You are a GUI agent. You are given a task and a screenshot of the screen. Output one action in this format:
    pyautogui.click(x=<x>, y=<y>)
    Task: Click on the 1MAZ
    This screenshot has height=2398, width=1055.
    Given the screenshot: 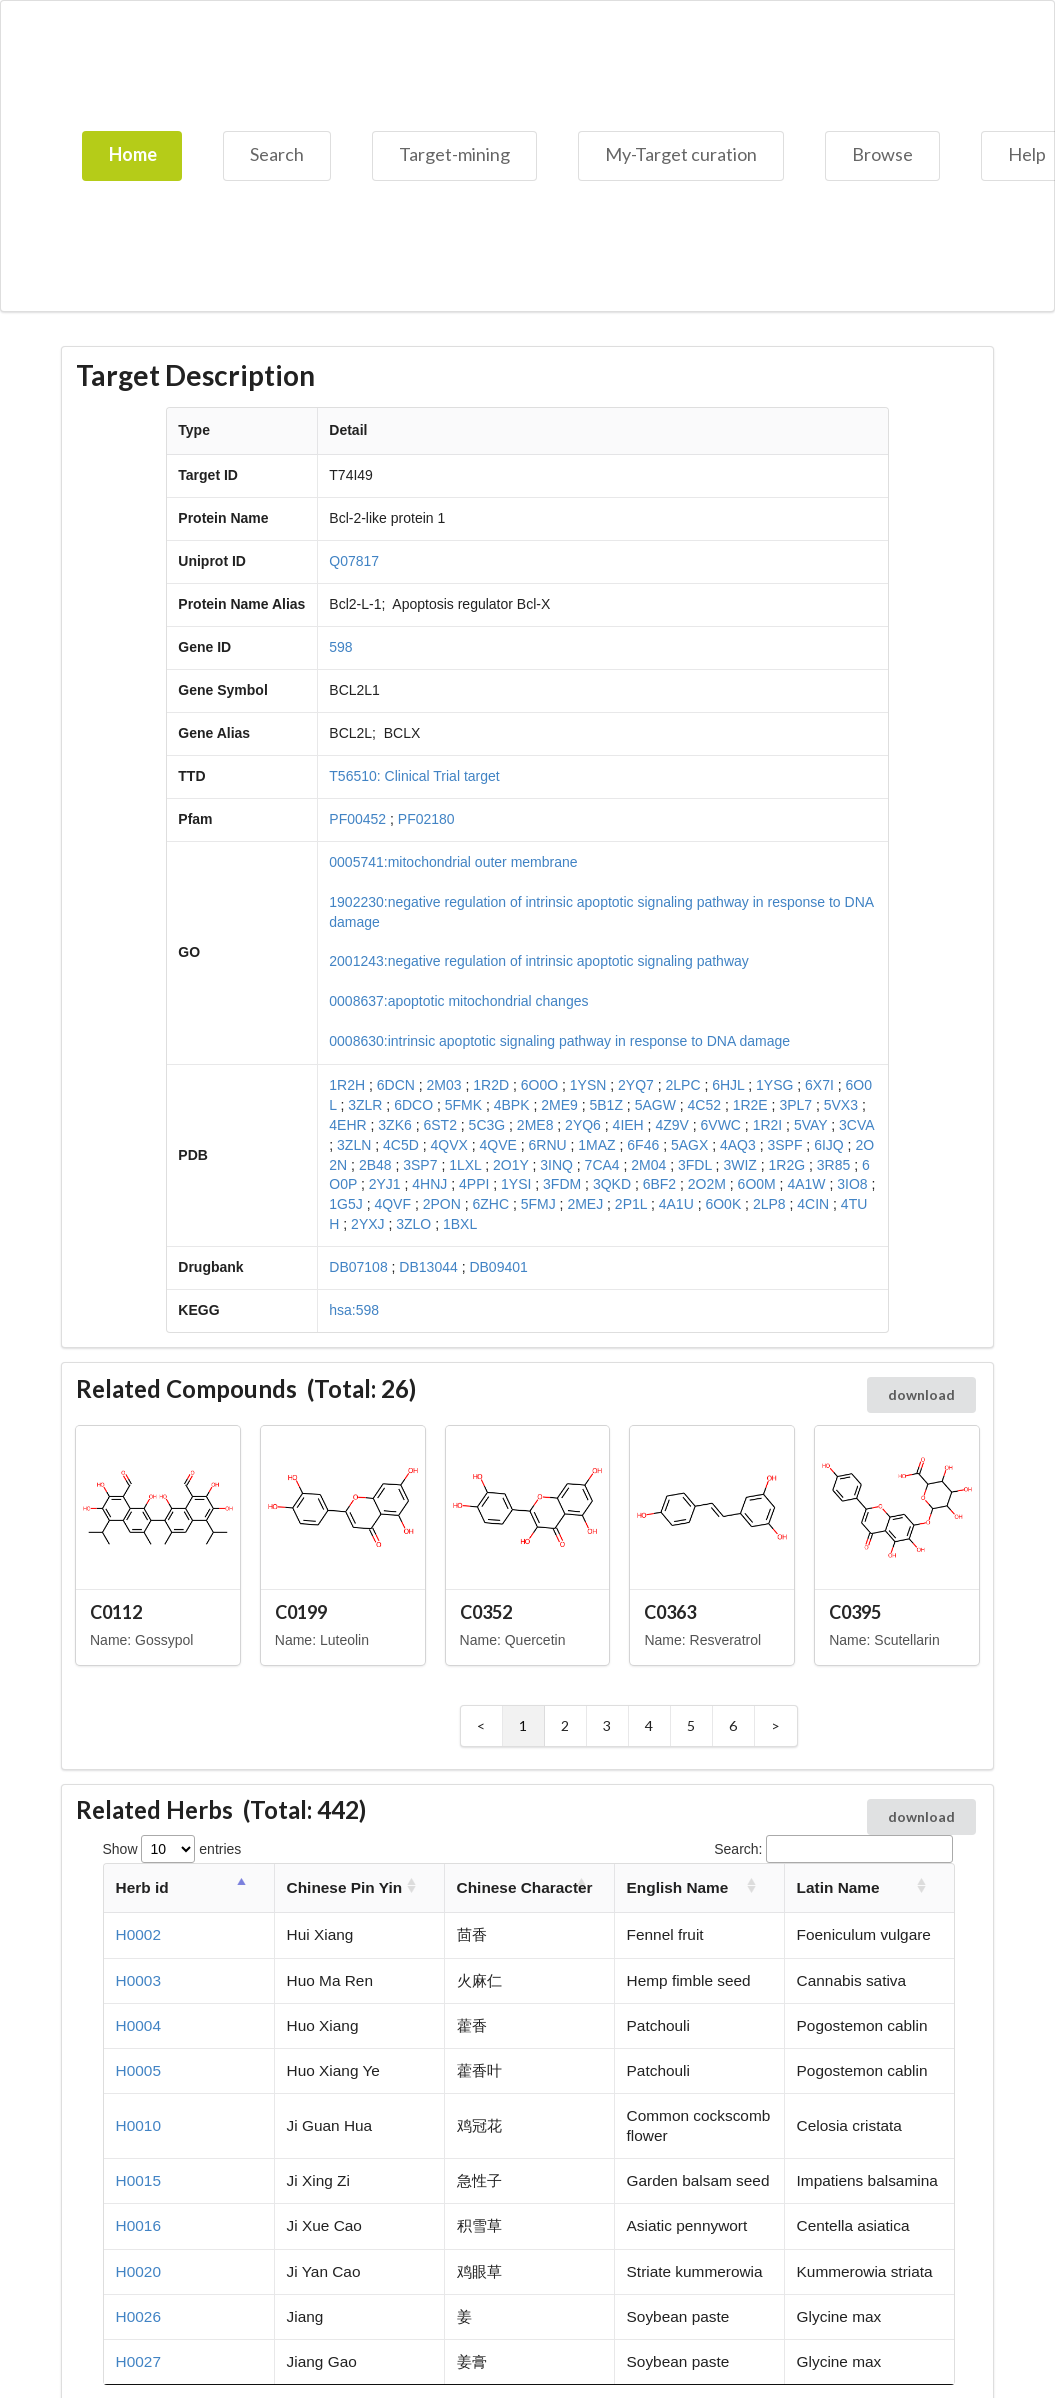 What is the action you would take?
    pyautogui.click(x=596, y=1145)
    